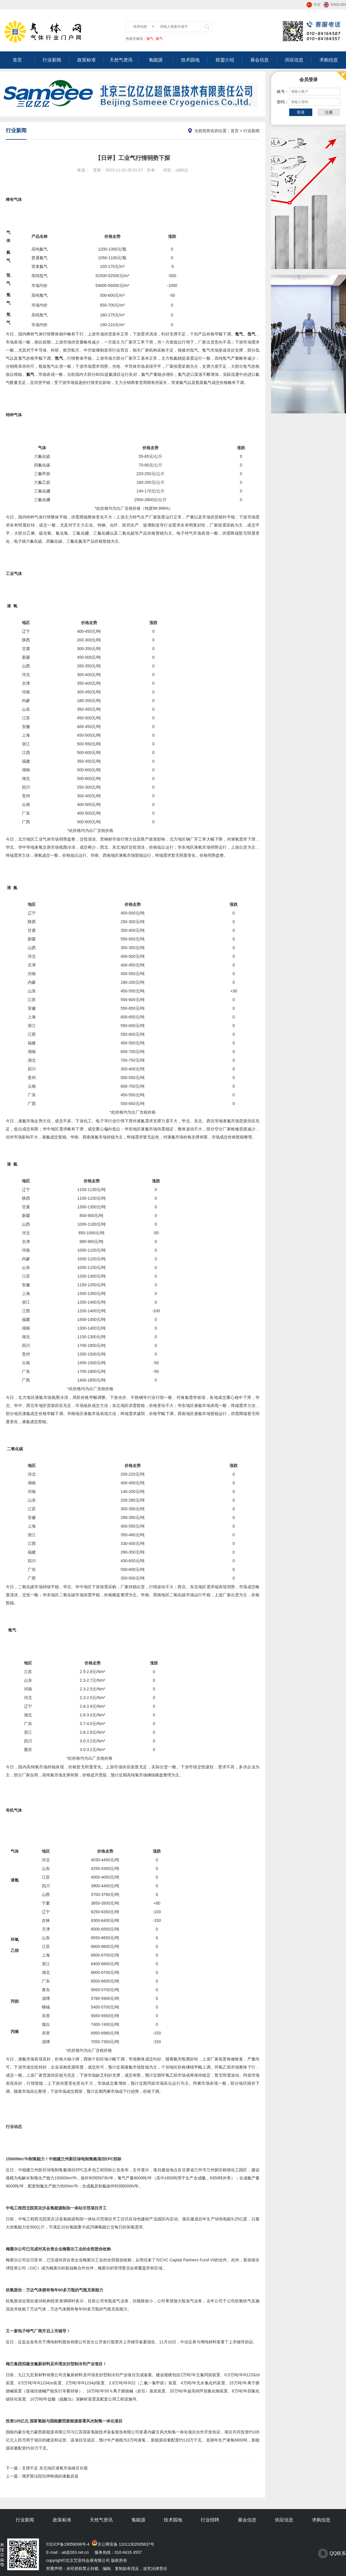 This screenshot has width=346, height=2576. What do you see at coordinates (156, 59) in the screenshot?
I see `氢能源` at bounding box center [156, 59].